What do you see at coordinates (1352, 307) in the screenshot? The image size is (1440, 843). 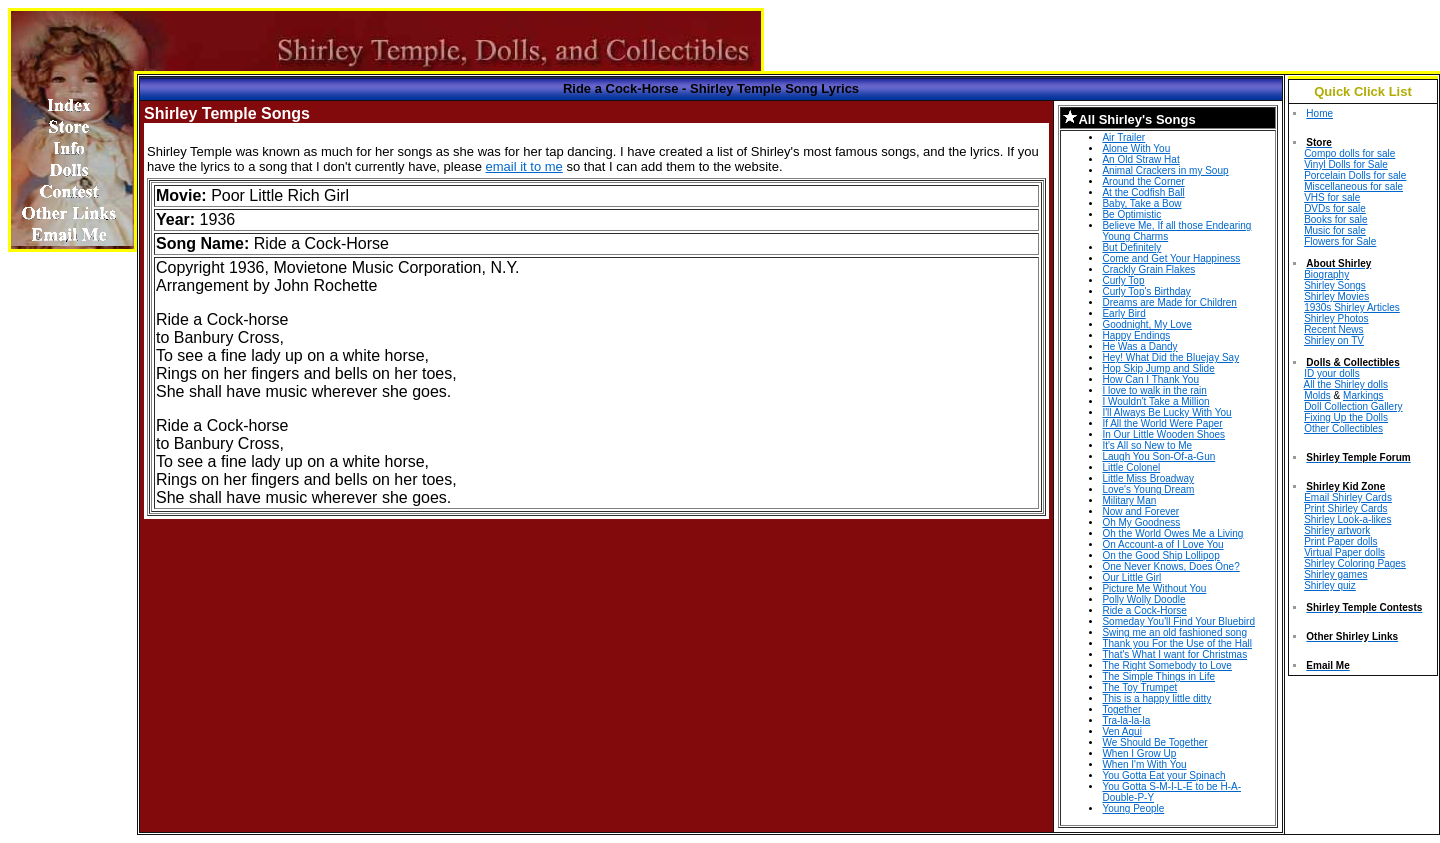 I see `1930s Shirley Articles` at bounding box center [1352, 307].